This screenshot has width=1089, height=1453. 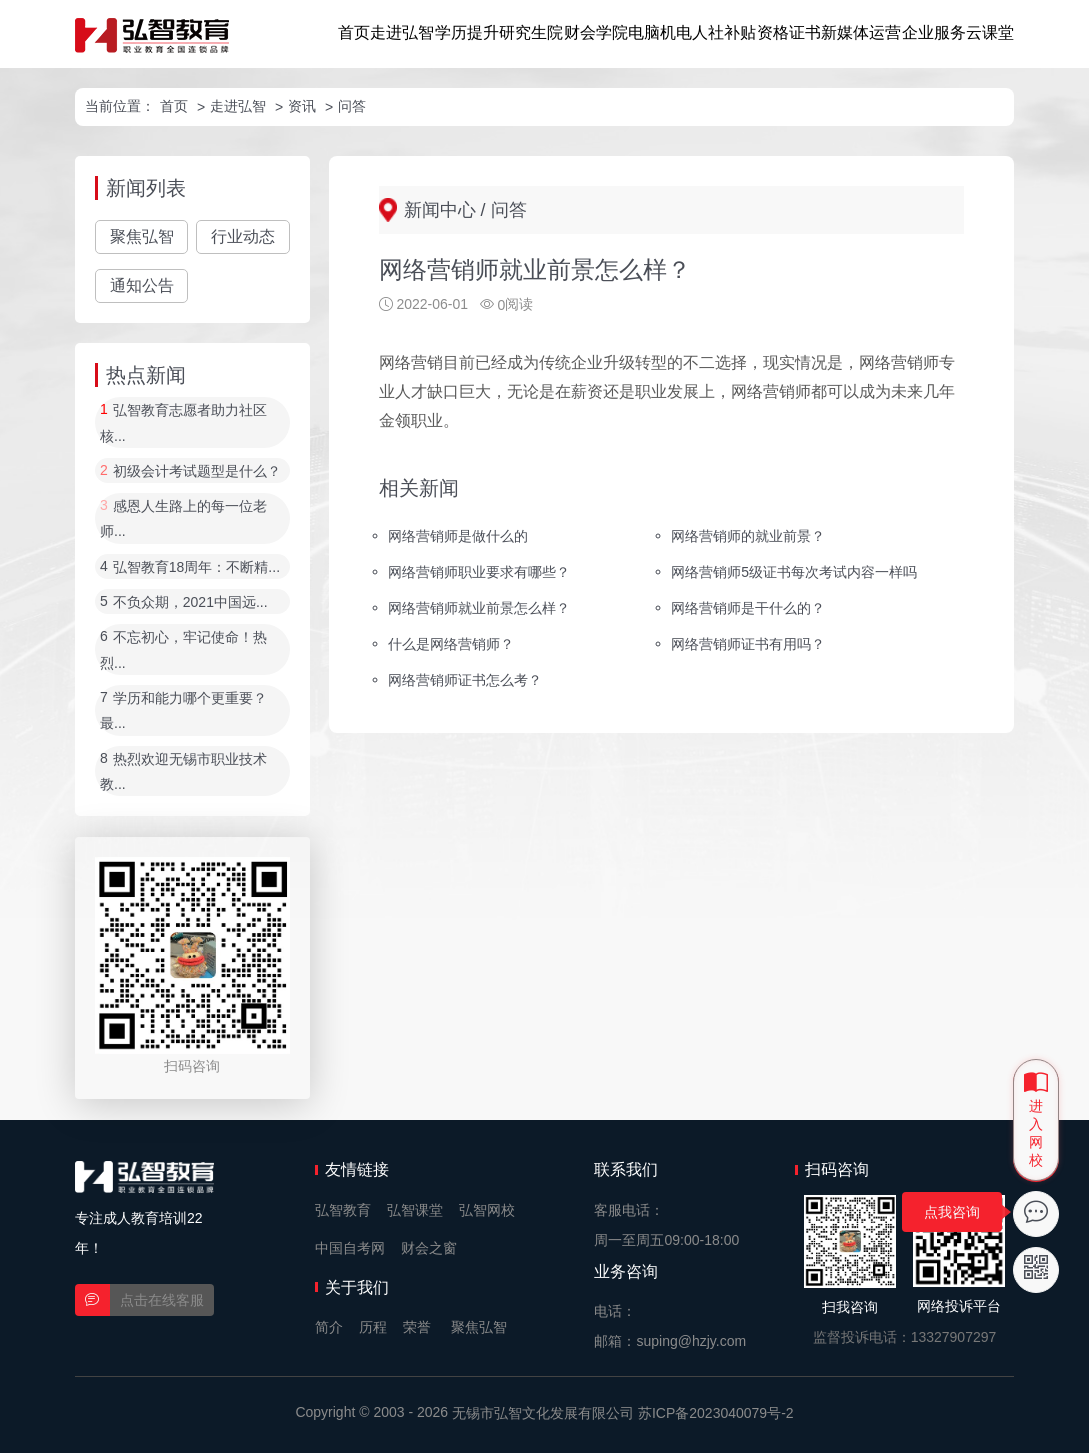 I want to click on 学历提升, so click(x=467, y=32).